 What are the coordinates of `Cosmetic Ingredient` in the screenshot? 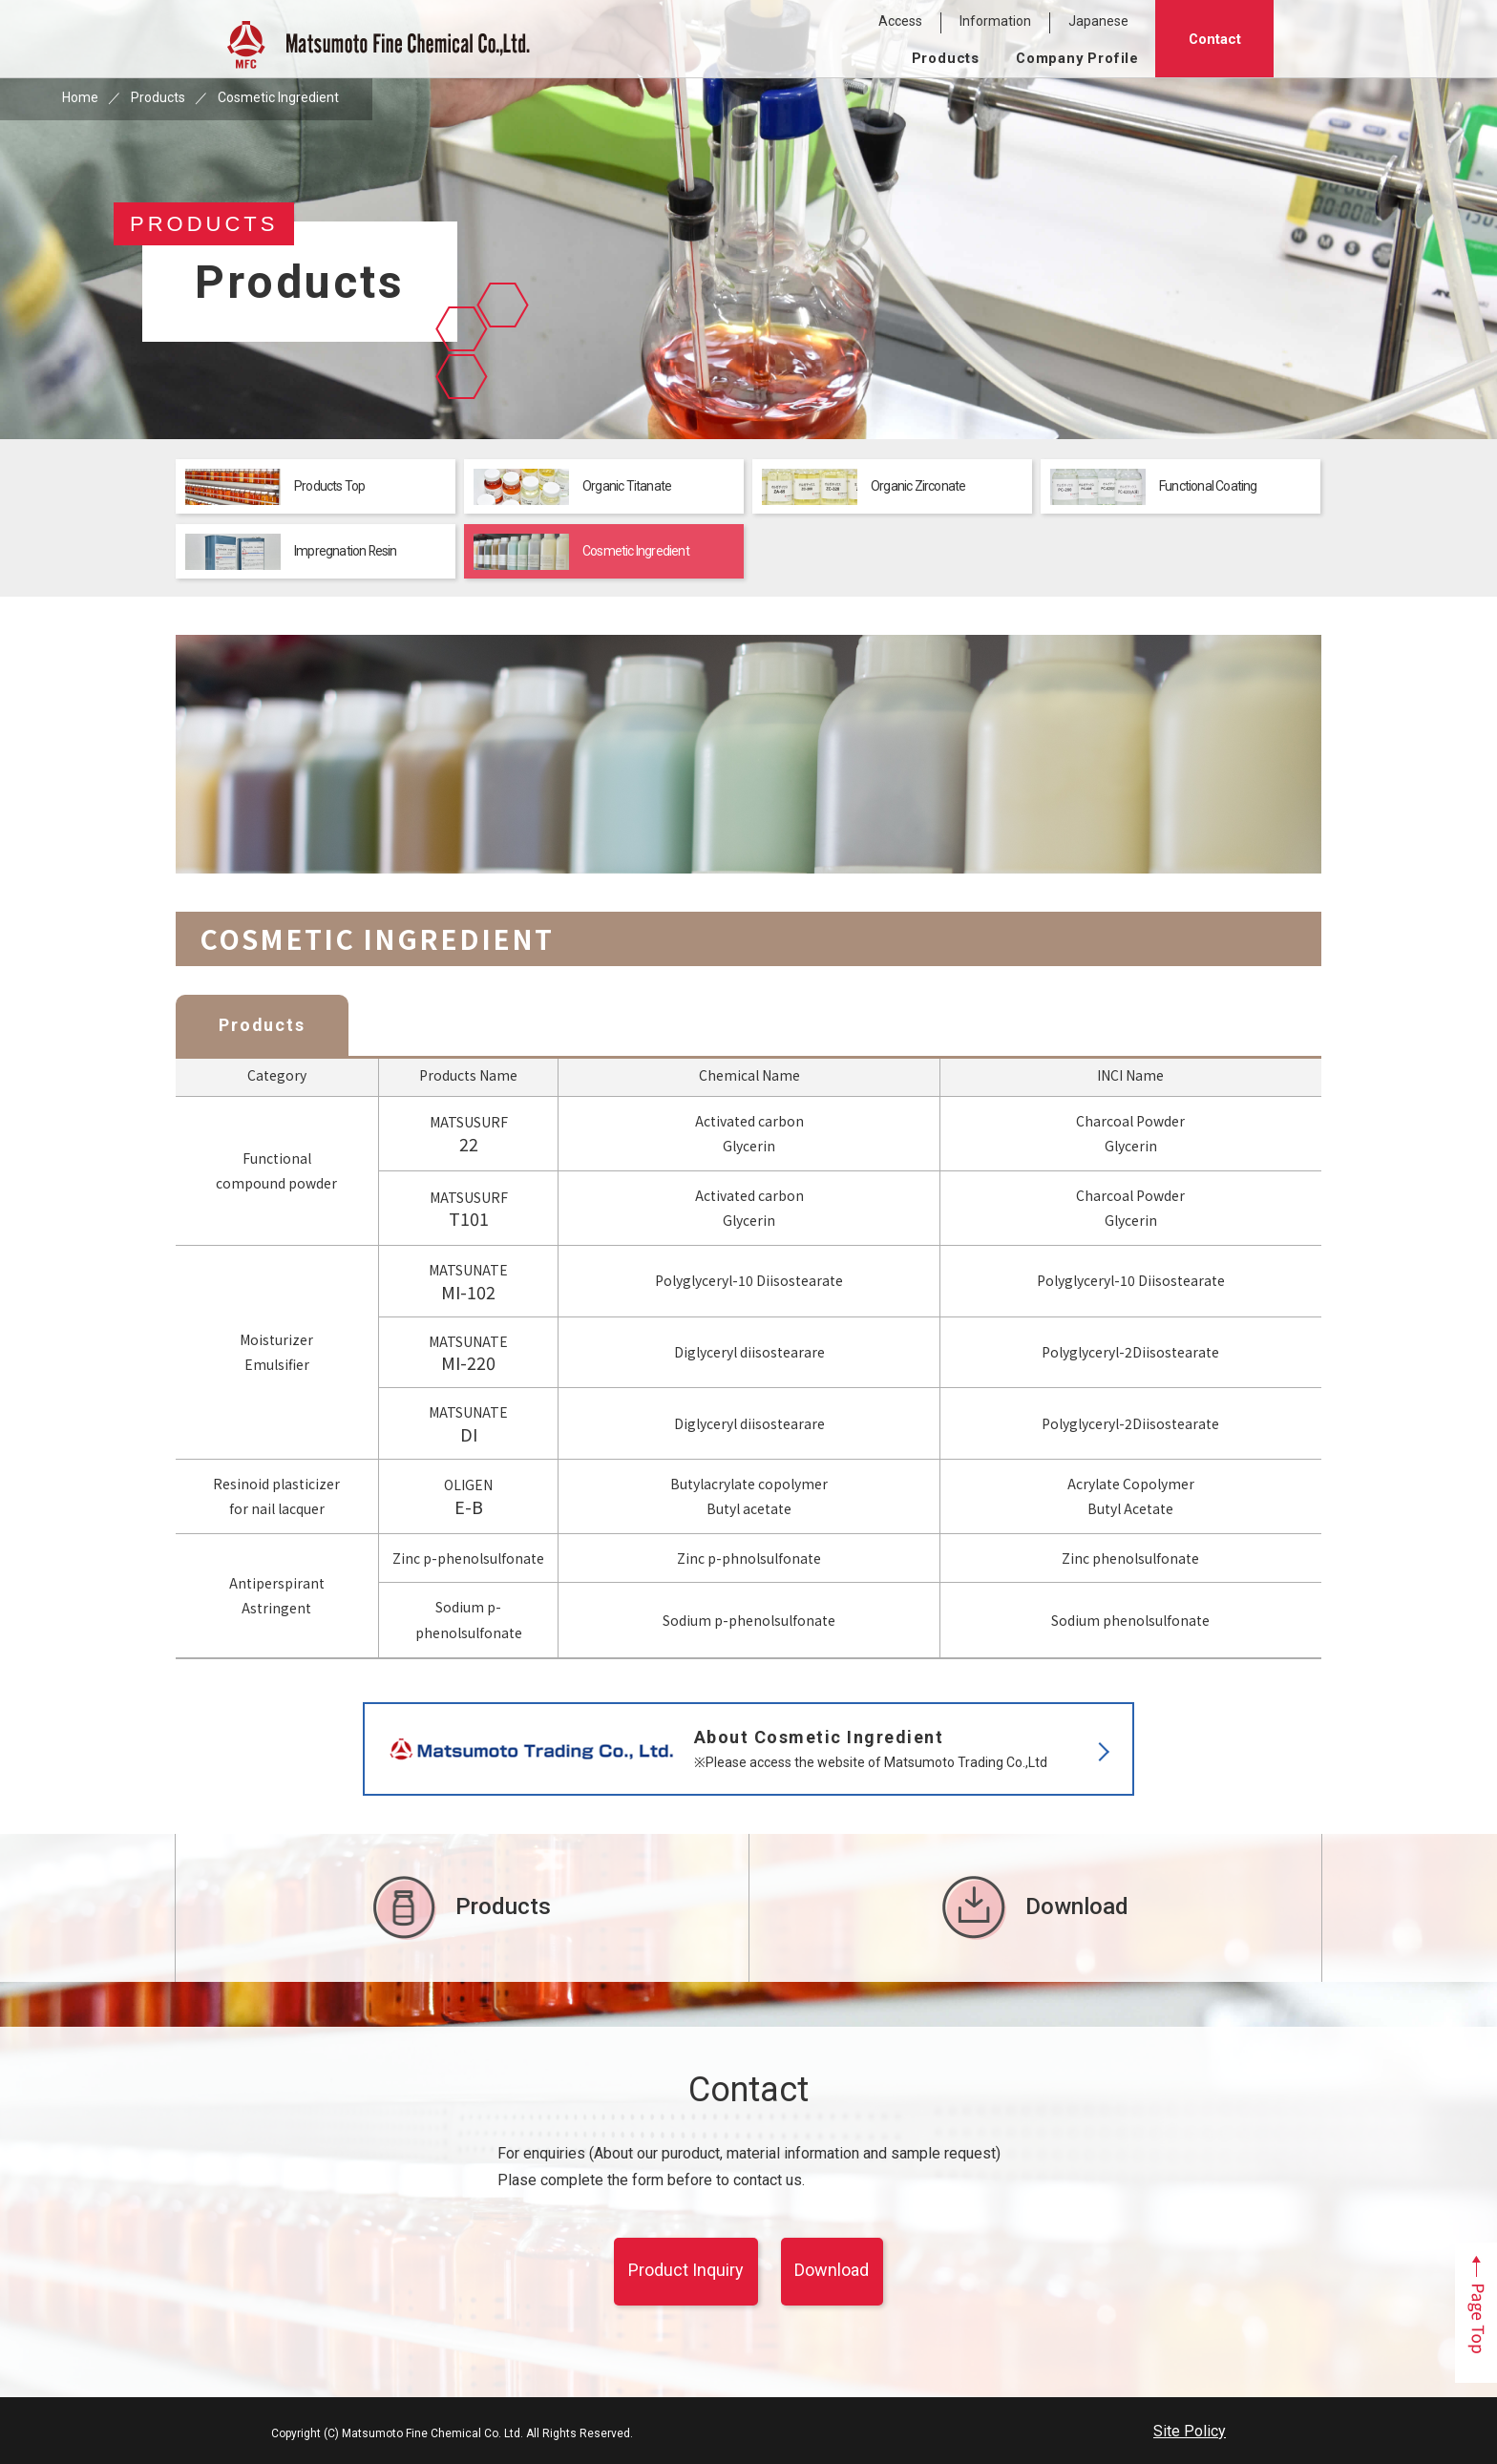 It's located at (581, 552).